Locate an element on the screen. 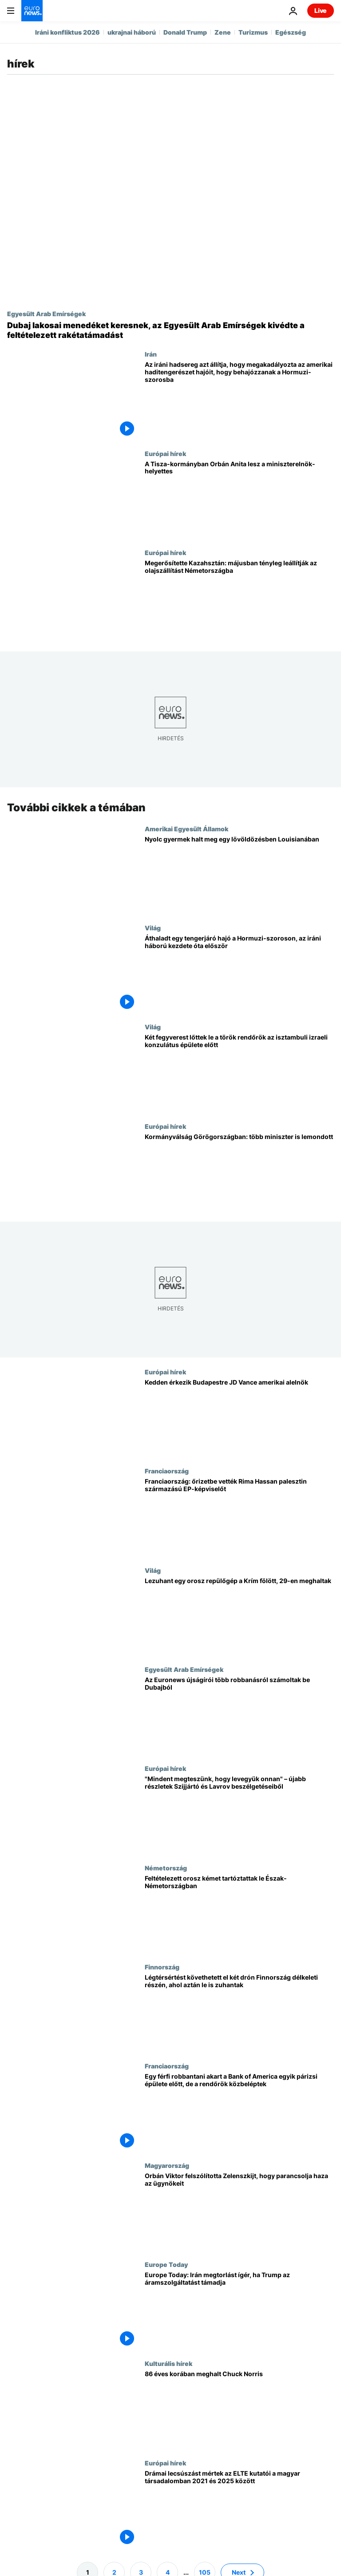  [Az Euronews újságírói több robbanásról számoltak be Dubajból] is located at coordinates (239, 1715).